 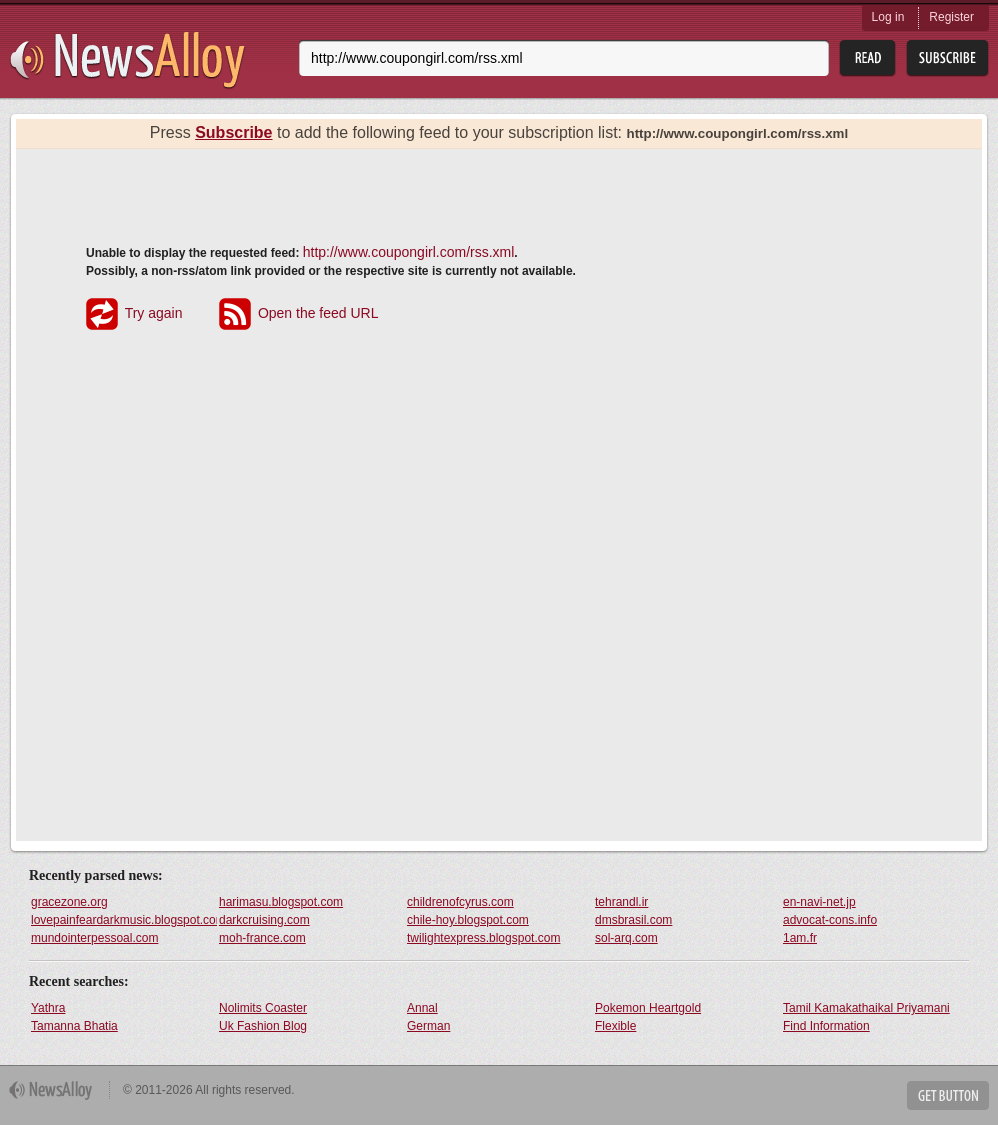 What do you see at coordinates (615, 1026) in the screenshot?
I see `Flexible` at bounding box center [615, 1026].